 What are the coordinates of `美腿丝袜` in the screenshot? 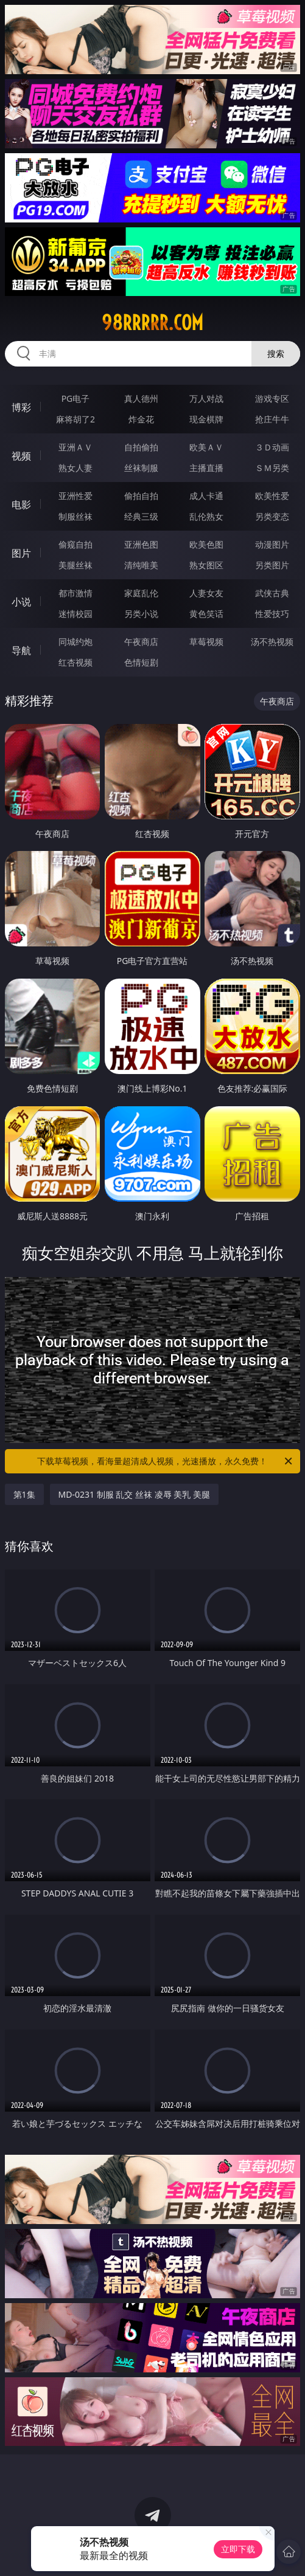 It's located at (75, 565).